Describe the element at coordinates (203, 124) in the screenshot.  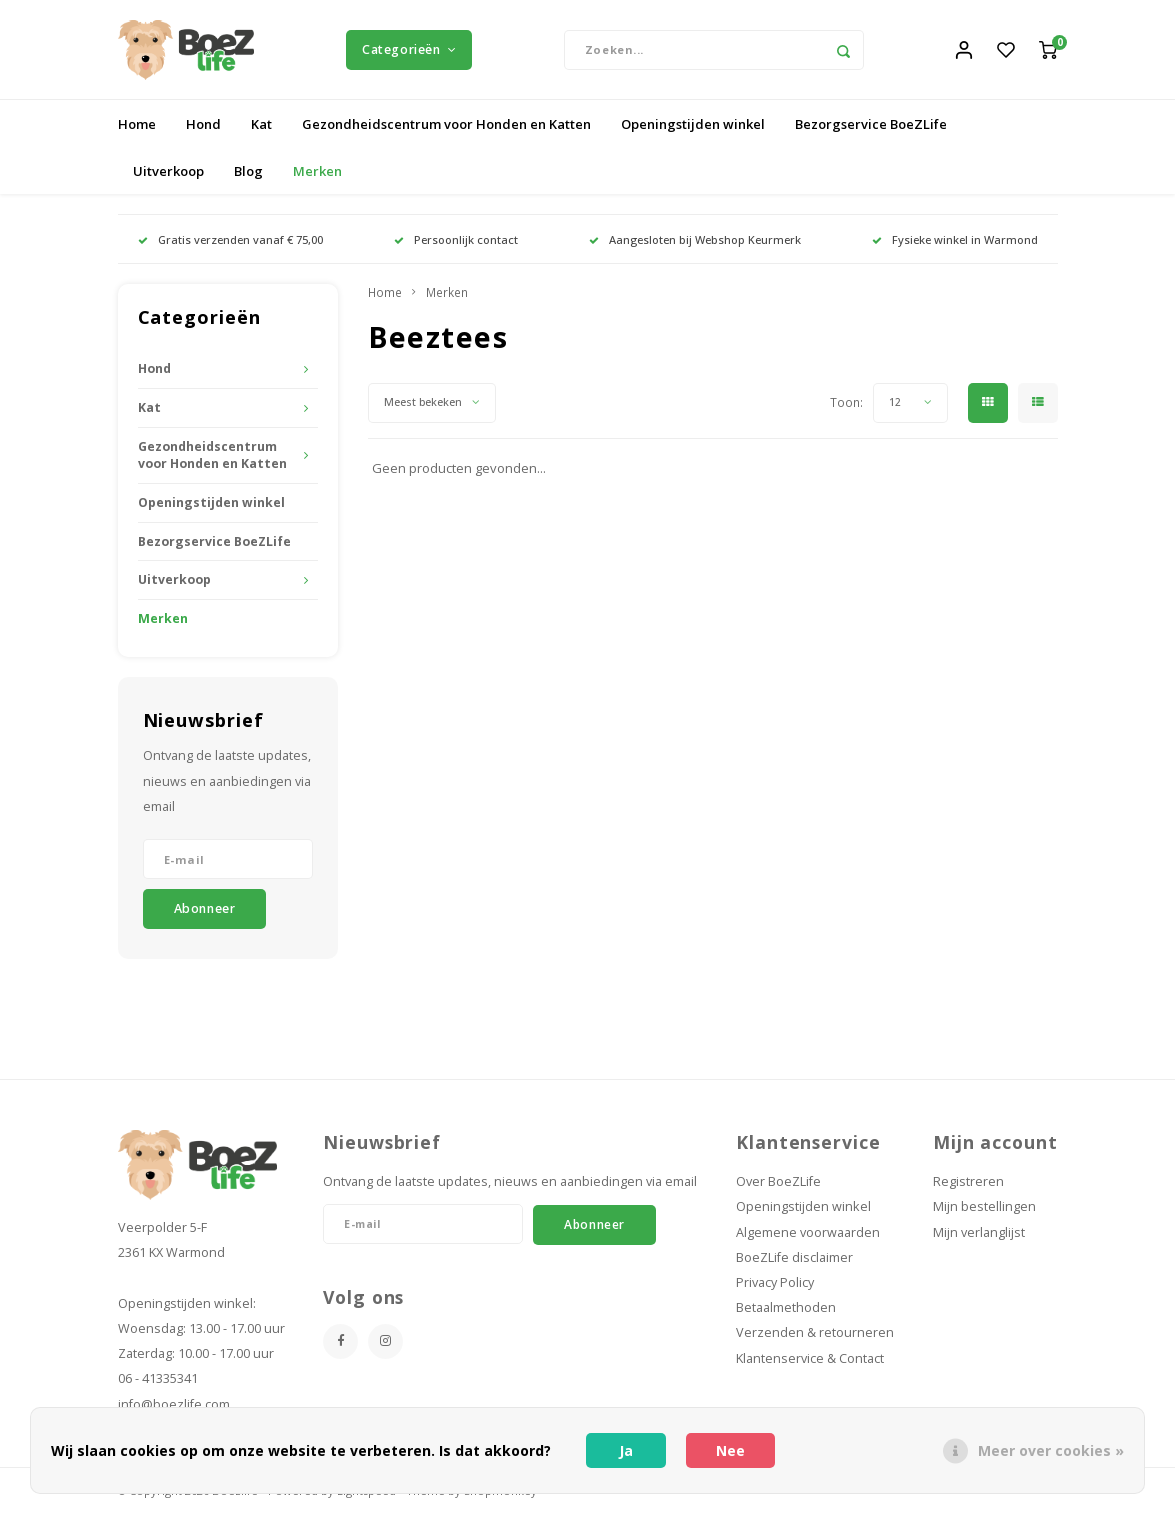
I see `Hond` at that location.